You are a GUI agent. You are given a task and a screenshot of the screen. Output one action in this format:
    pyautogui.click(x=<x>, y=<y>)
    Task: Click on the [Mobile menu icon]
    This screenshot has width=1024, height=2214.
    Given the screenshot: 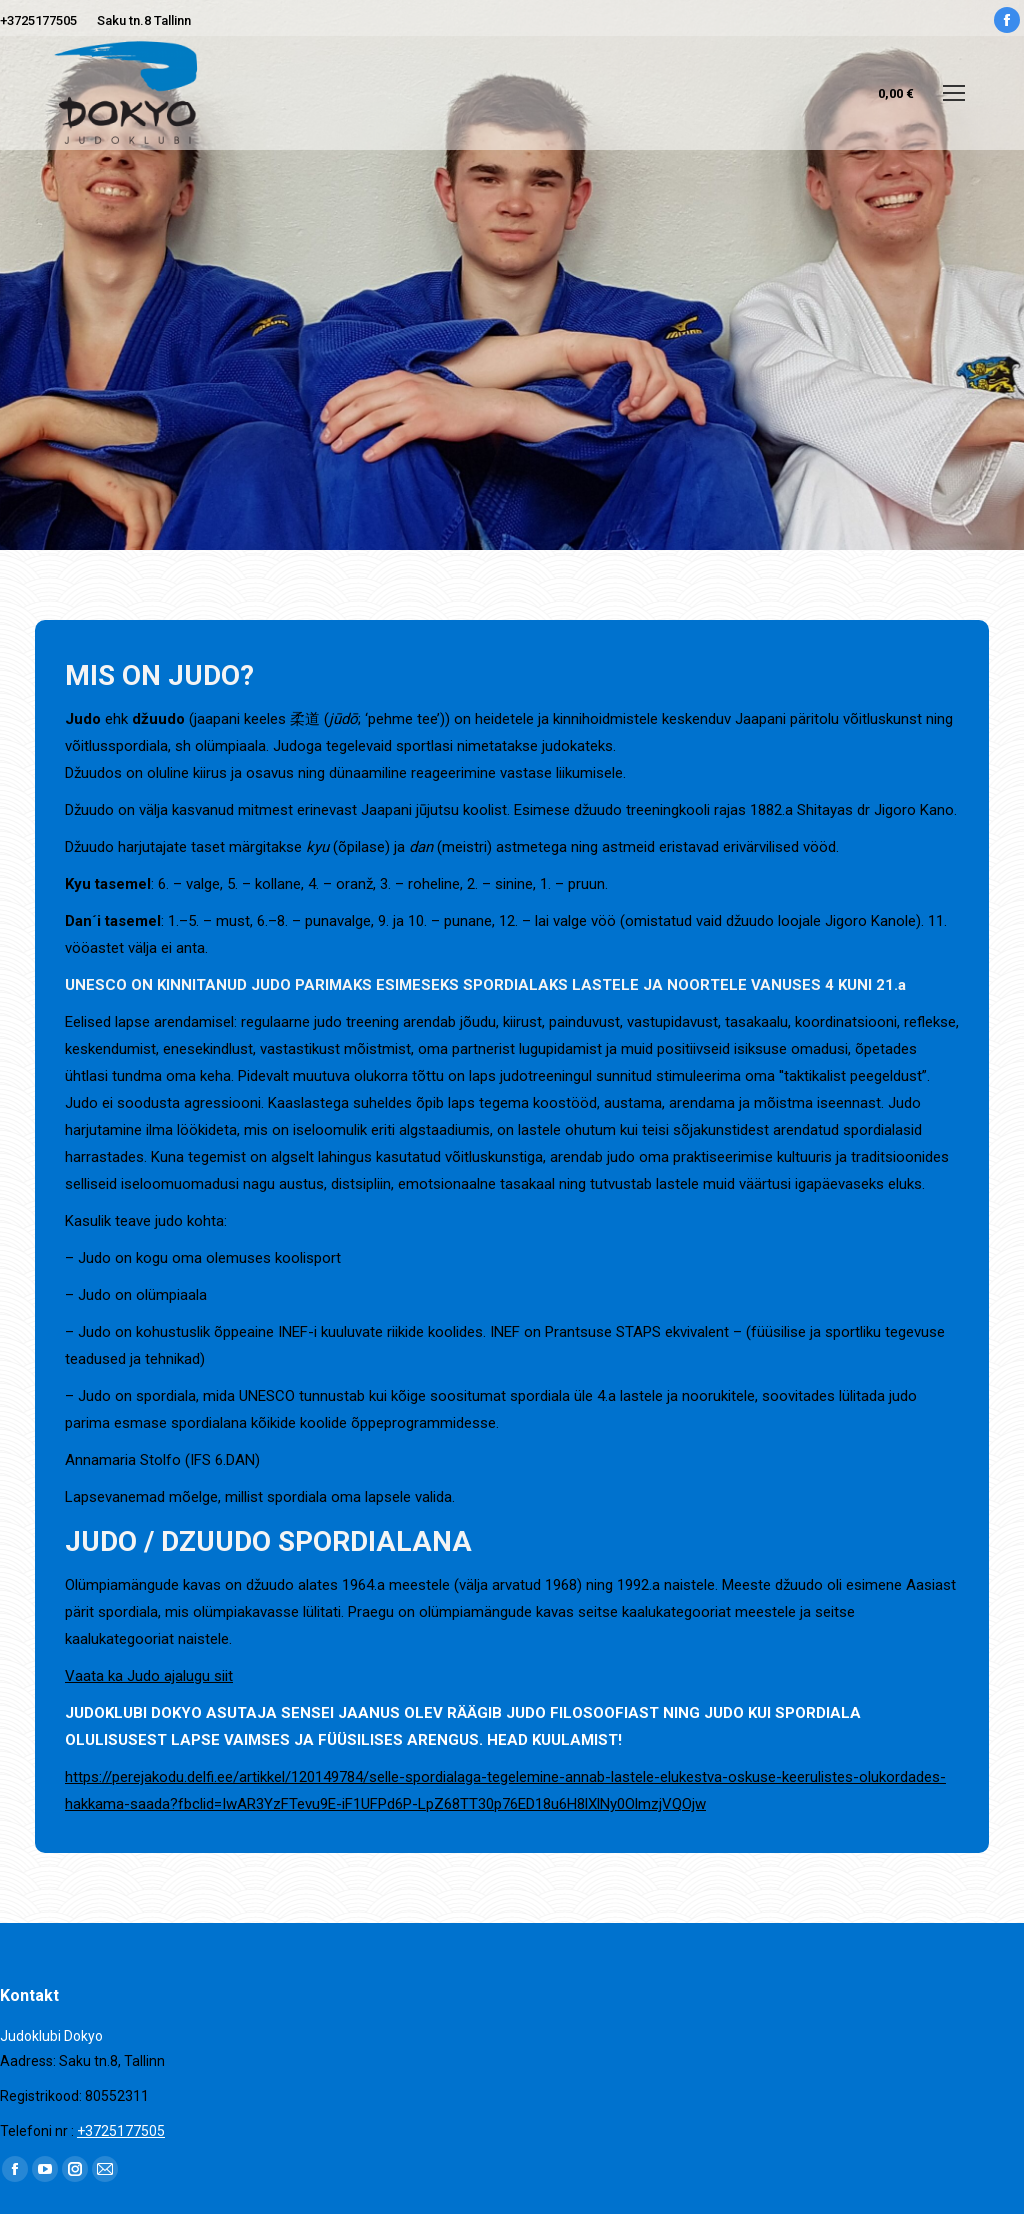 What is the action you would take?
    pyautogui.click(x=954, y=93)
    